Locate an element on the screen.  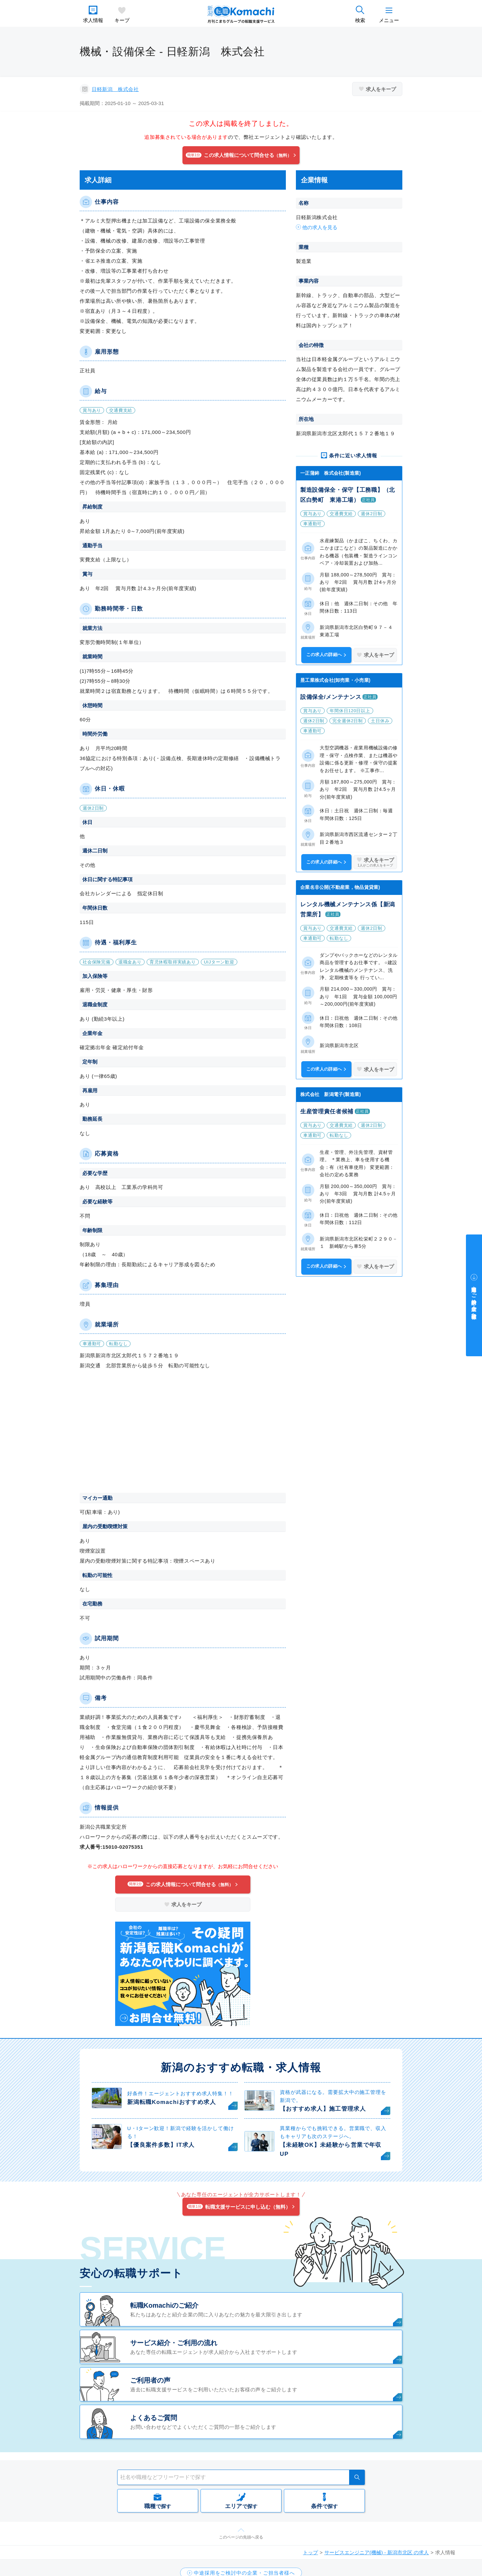
新潟転職Komachiおすすめ求人 is located at coordinates (171, 2102).